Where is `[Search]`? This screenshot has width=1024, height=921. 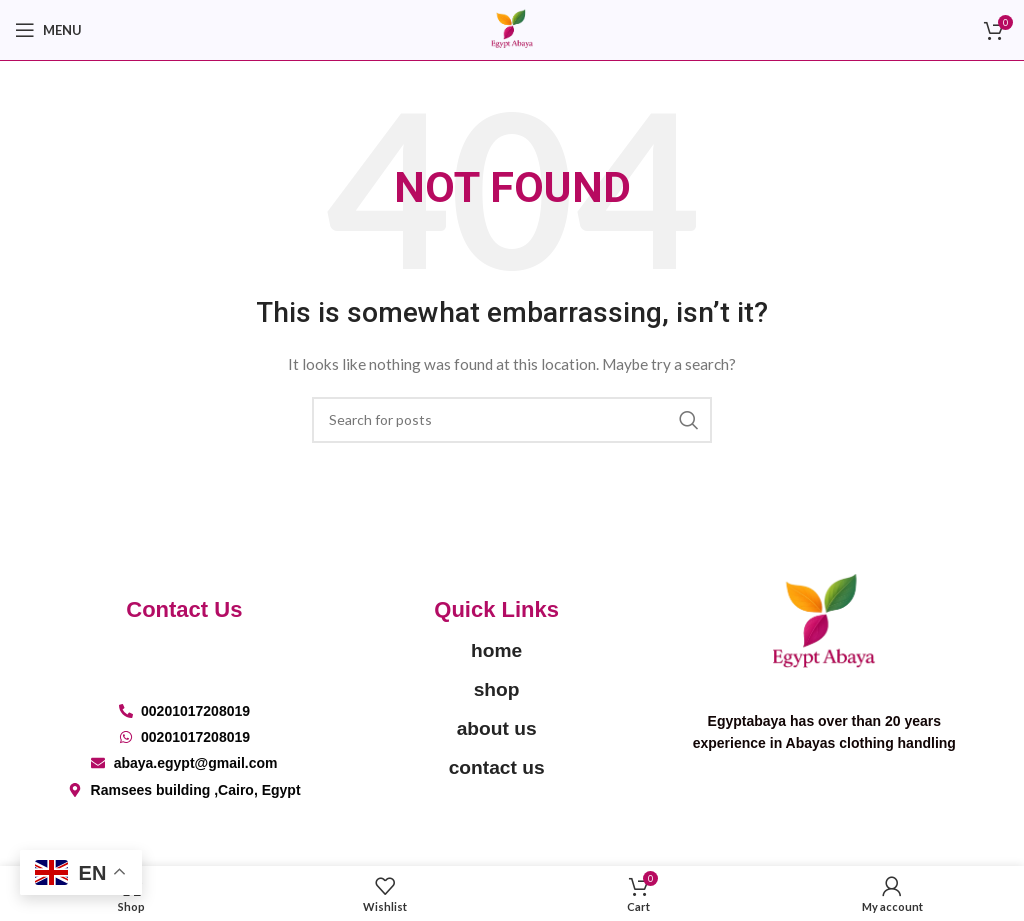 [Search] is located at coordinates (512, 420).